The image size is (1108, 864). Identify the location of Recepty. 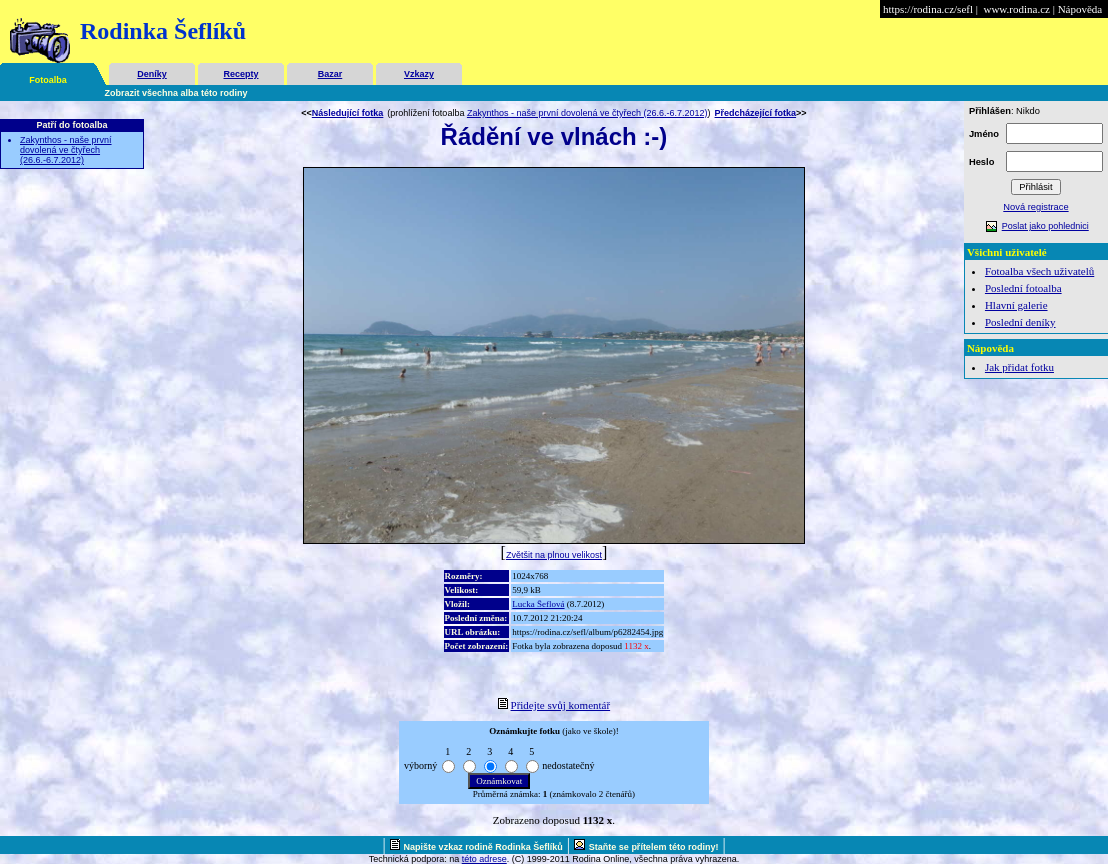
(240, 74).